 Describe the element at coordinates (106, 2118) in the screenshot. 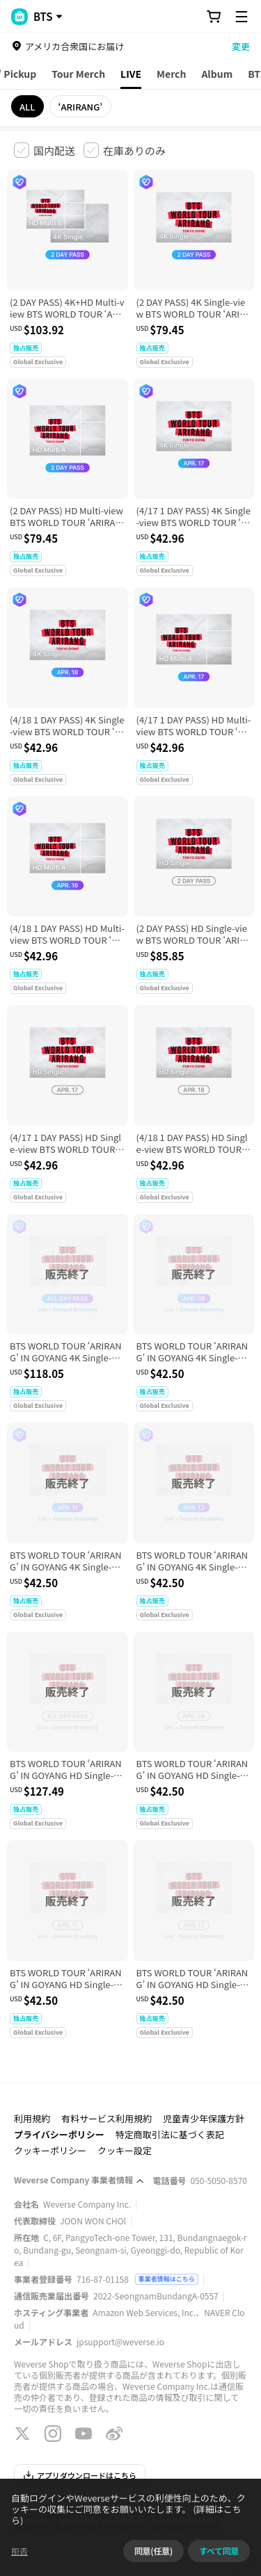

I see `有料サービス利用規約` at that location.